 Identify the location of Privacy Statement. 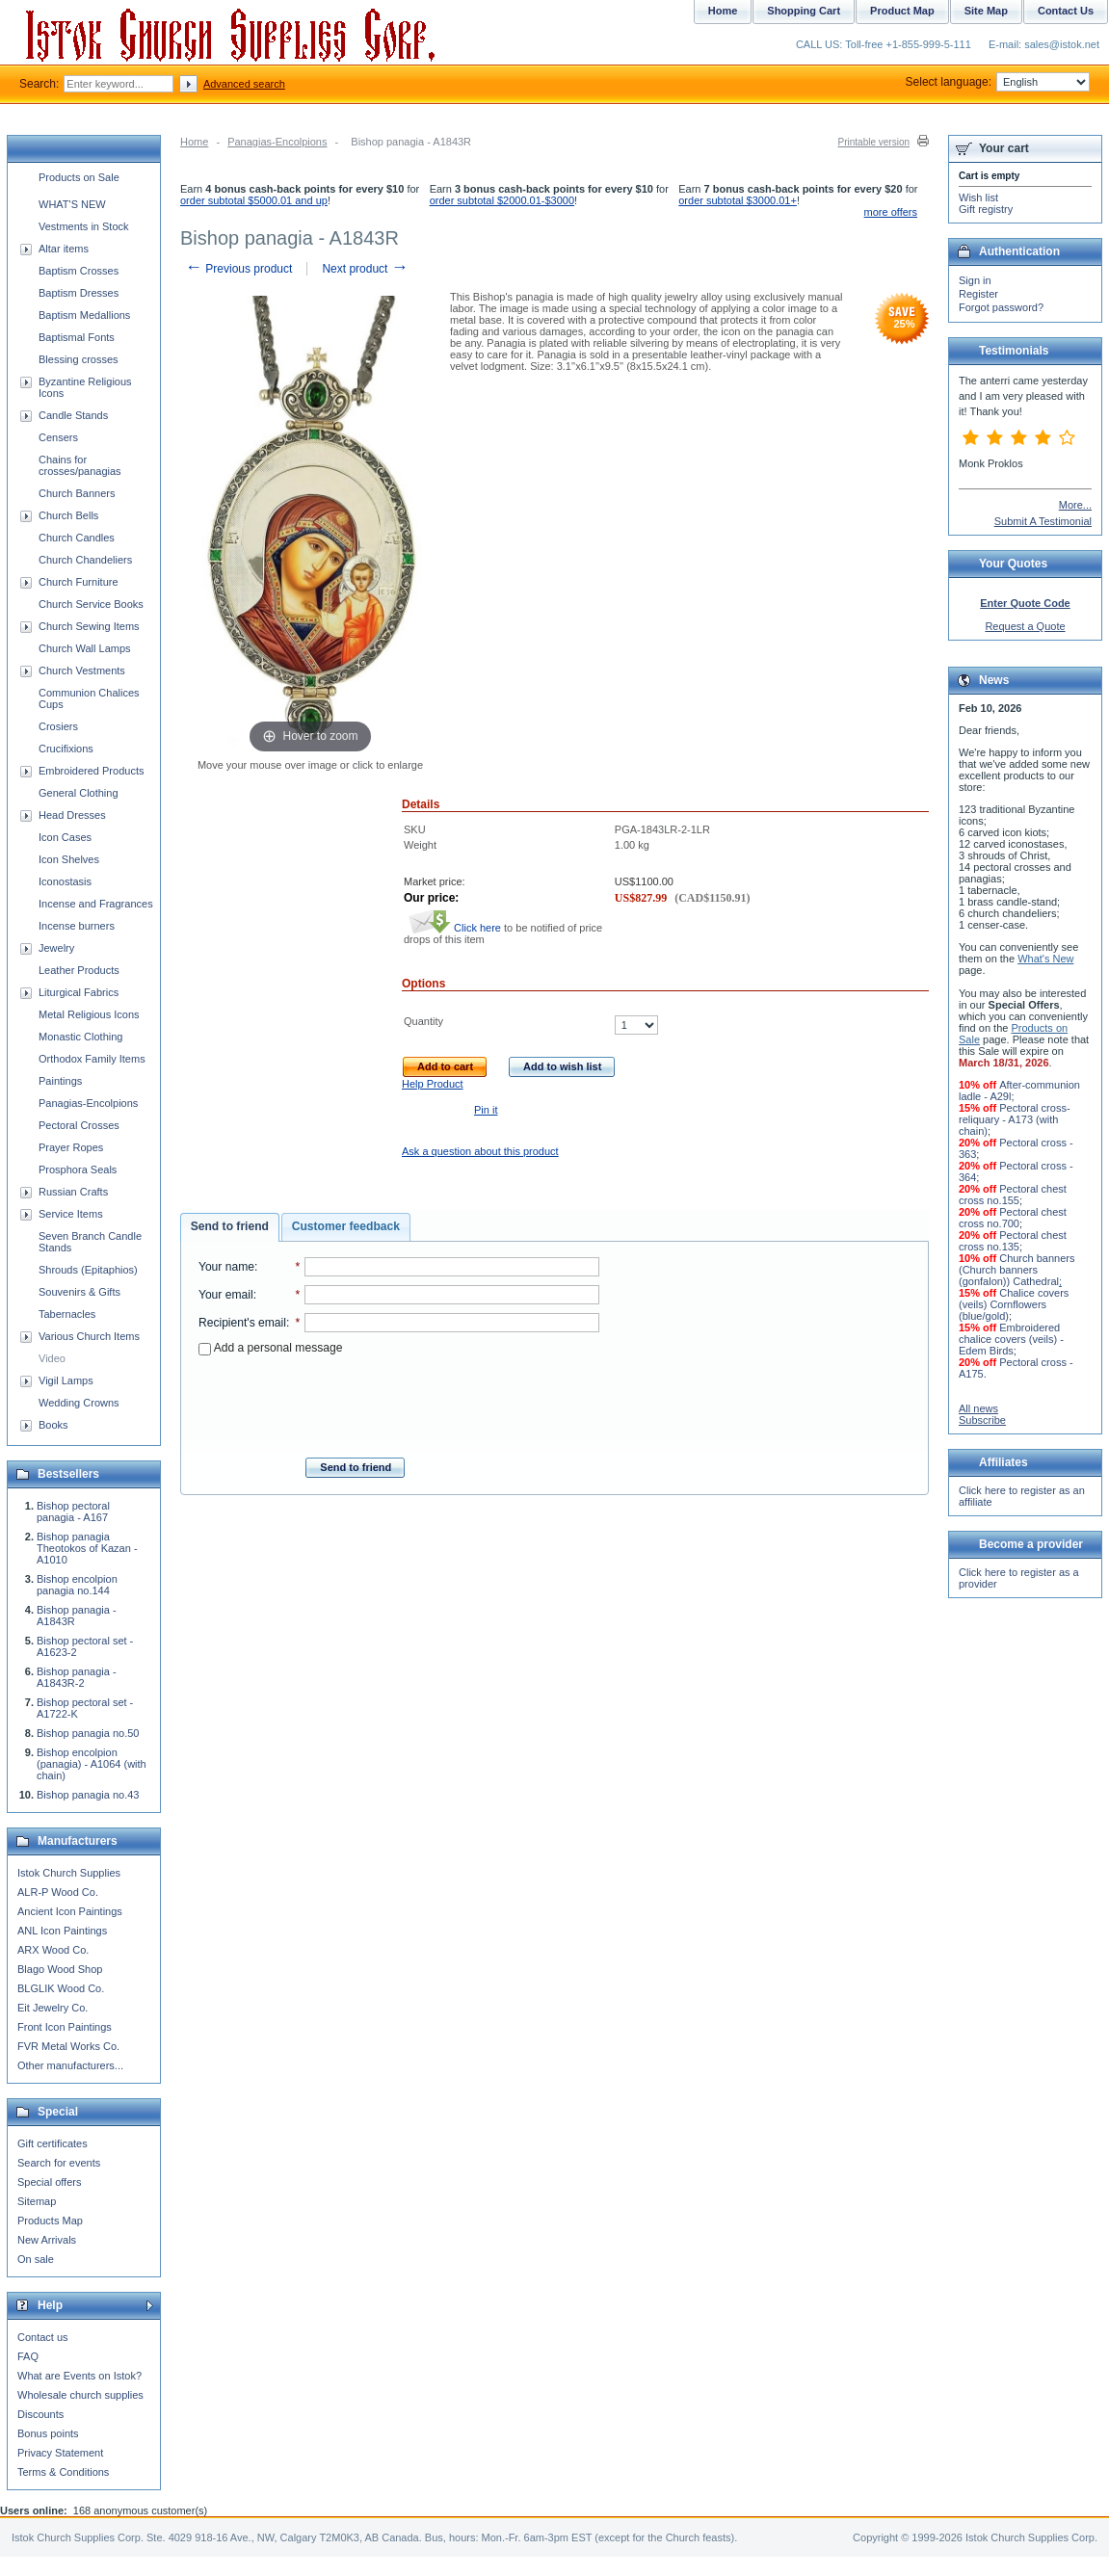
(60, 2452).